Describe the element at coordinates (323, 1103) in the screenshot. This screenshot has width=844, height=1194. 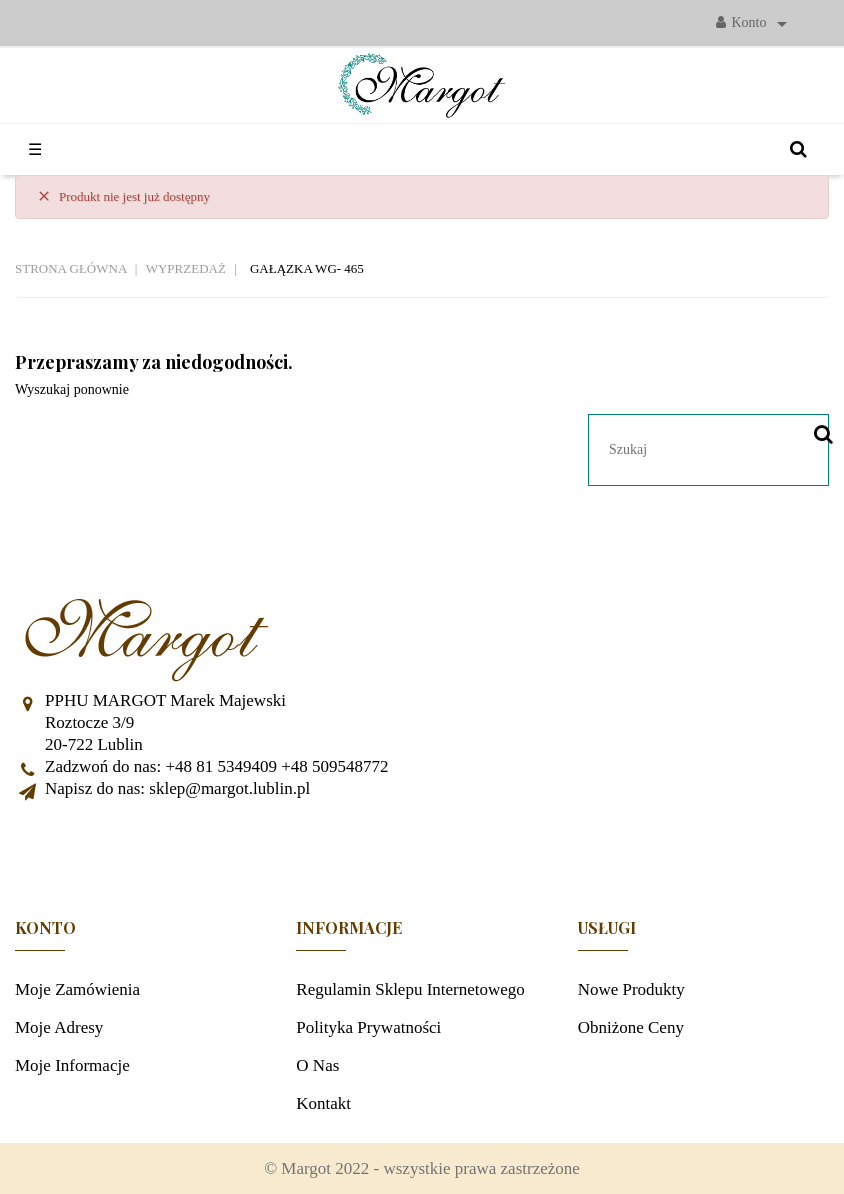
I see `Kontakt` at that location.